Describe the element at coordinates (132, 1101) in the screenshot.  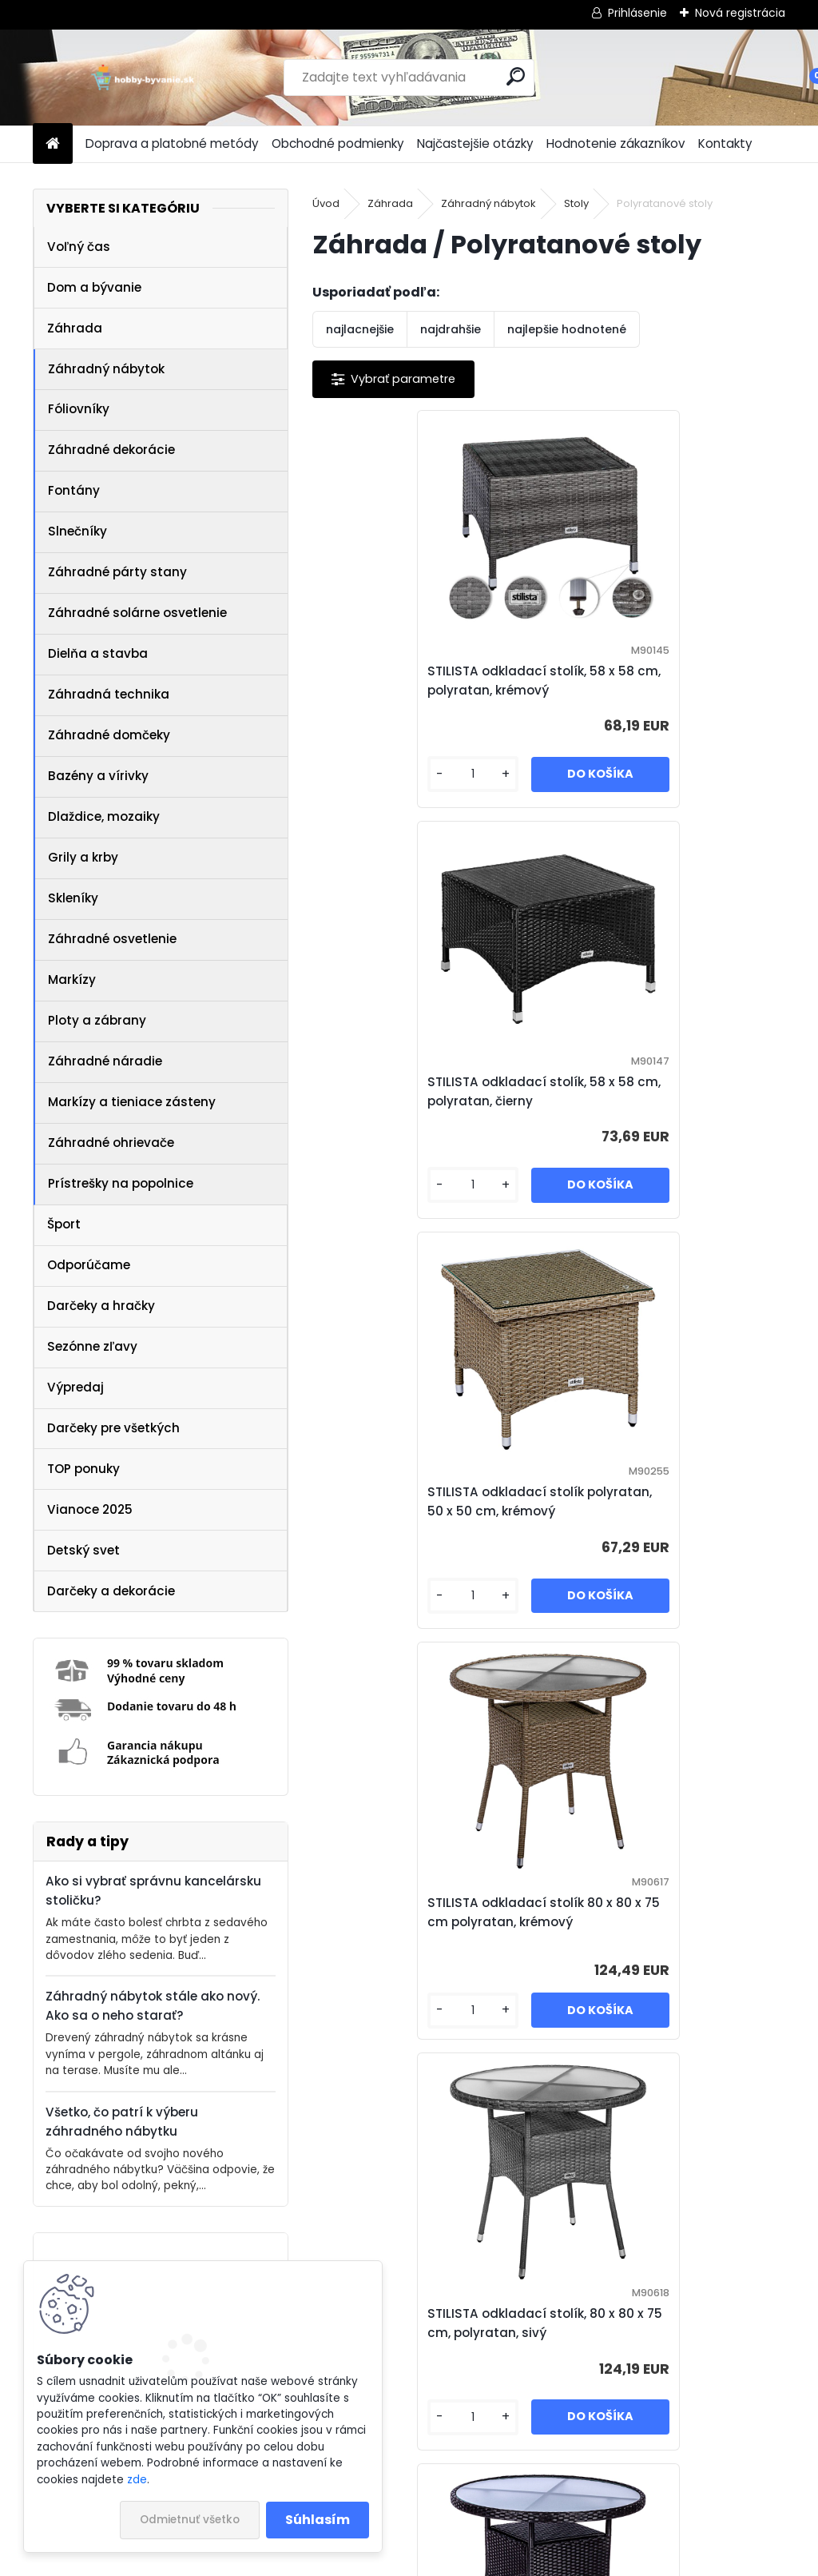
I see `Markízy a tieniace zásteny` at that location.